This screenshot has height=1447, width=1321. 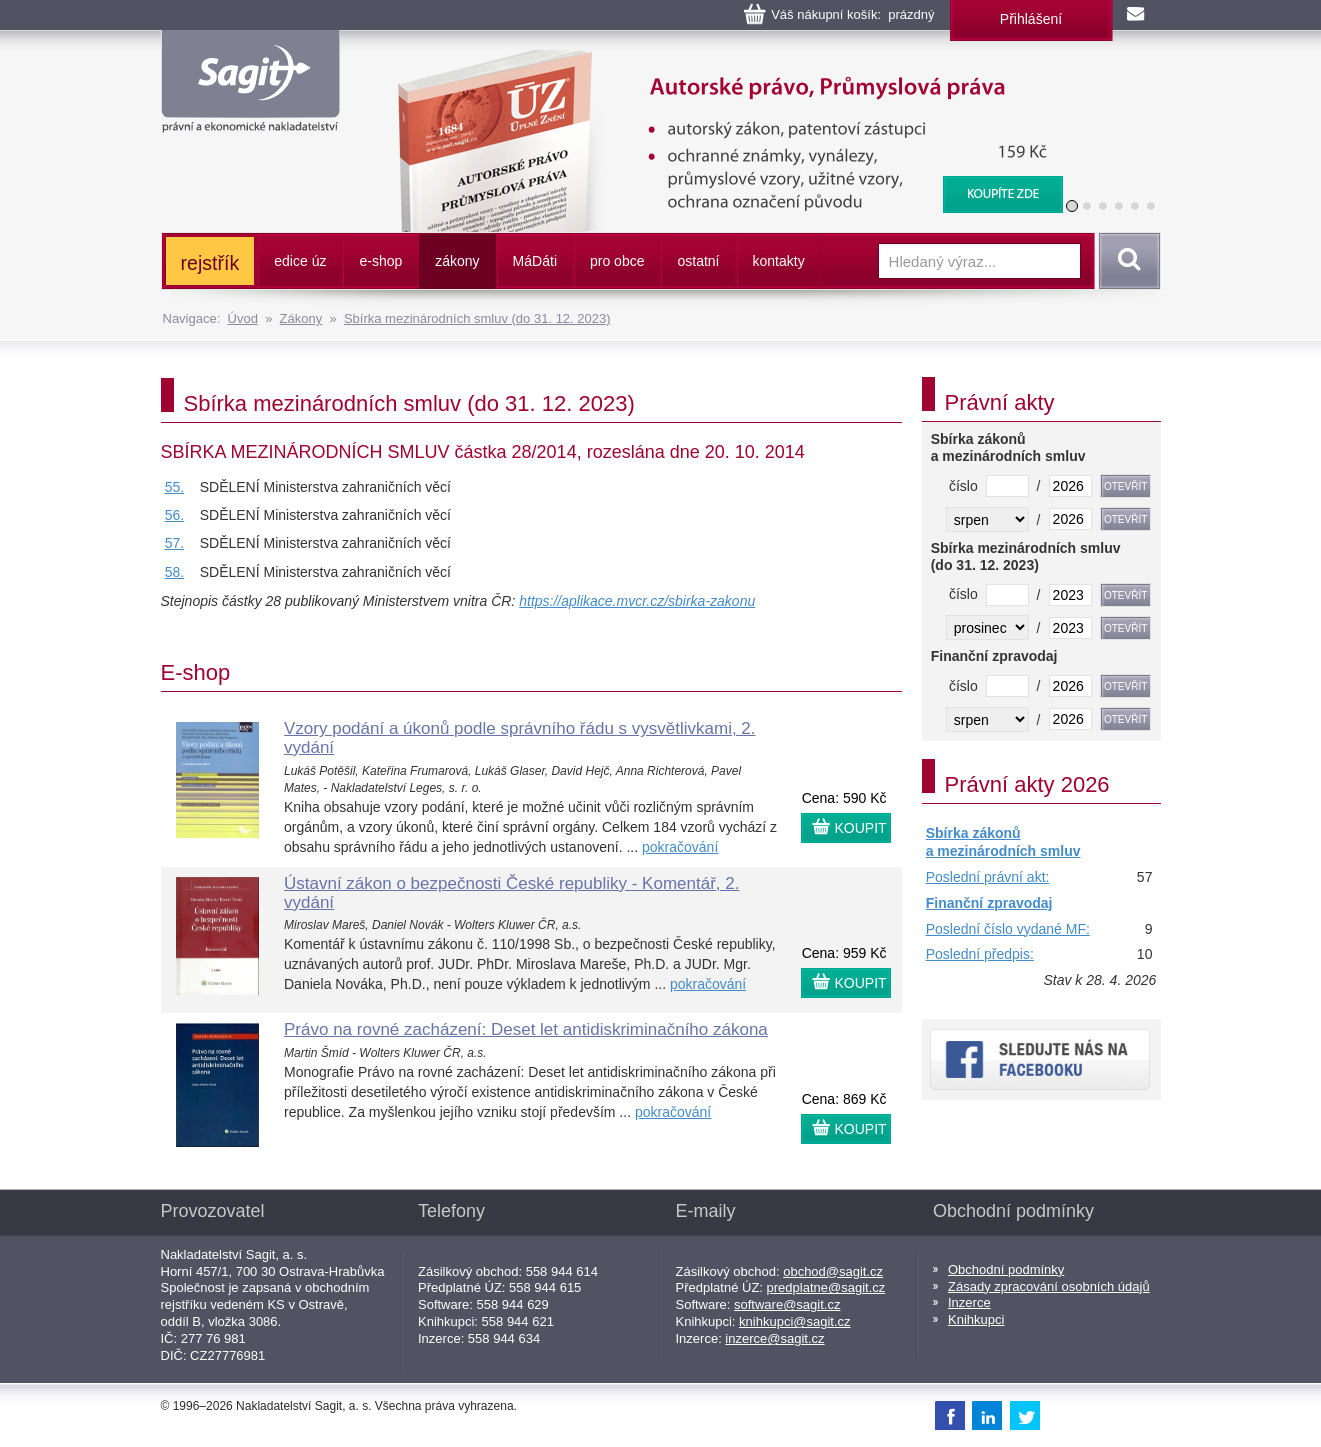 What do you see at coordinates (300, 261) in the screenshot?
I see `edice úz` at bounding box center [300, 261].